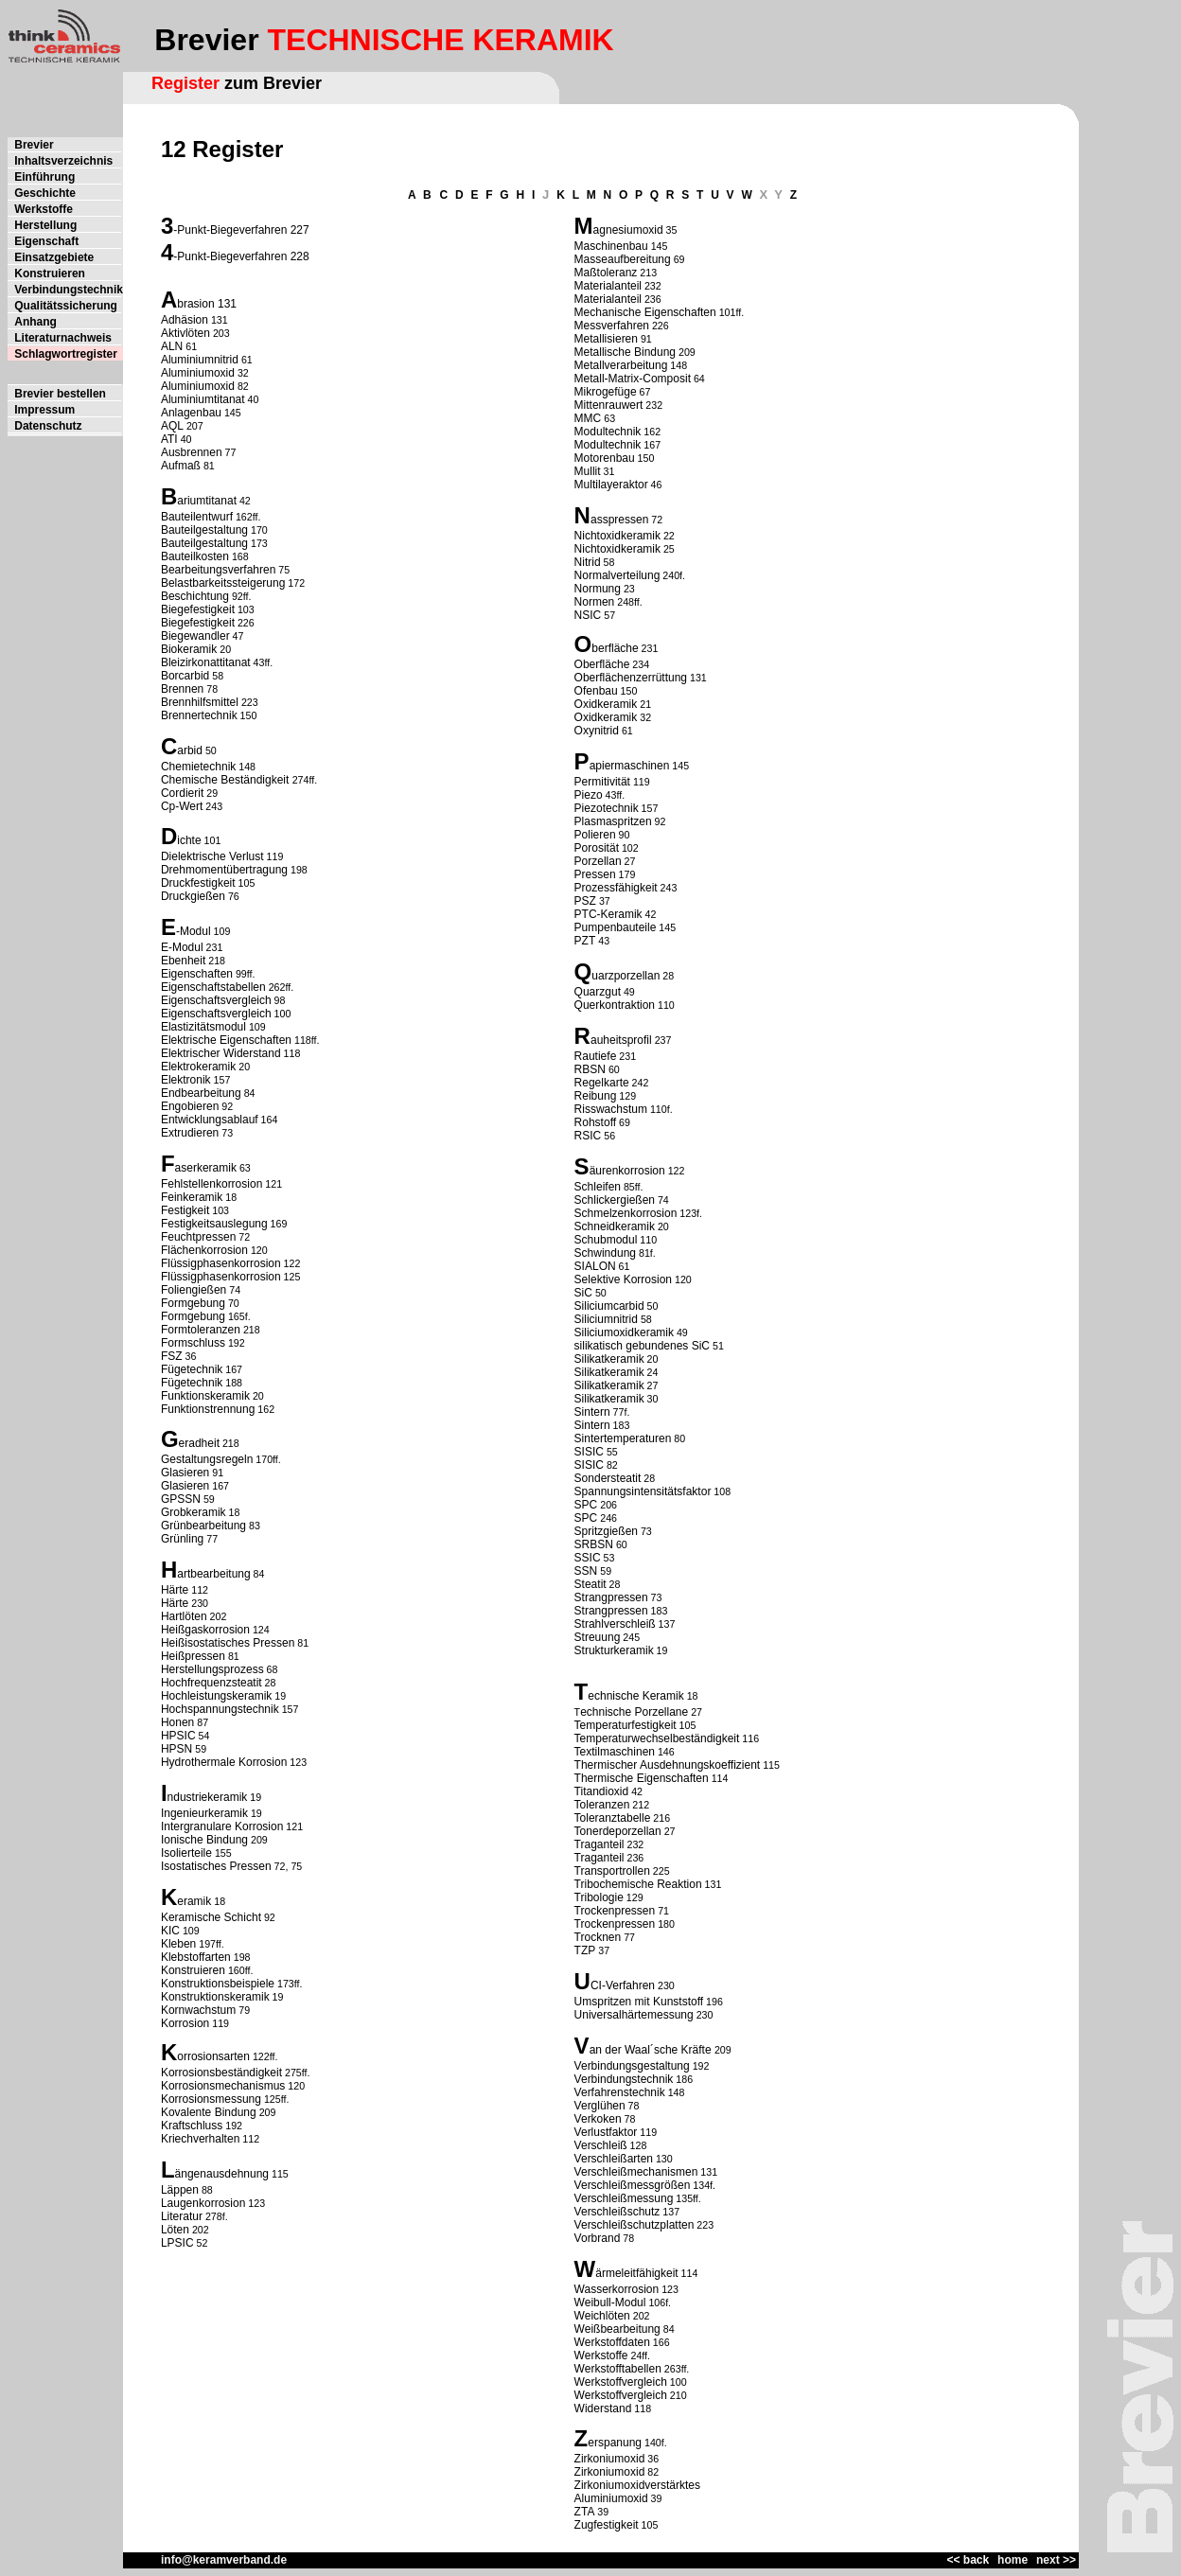  I want to click on auheitsprofil, so click(621, 1040).